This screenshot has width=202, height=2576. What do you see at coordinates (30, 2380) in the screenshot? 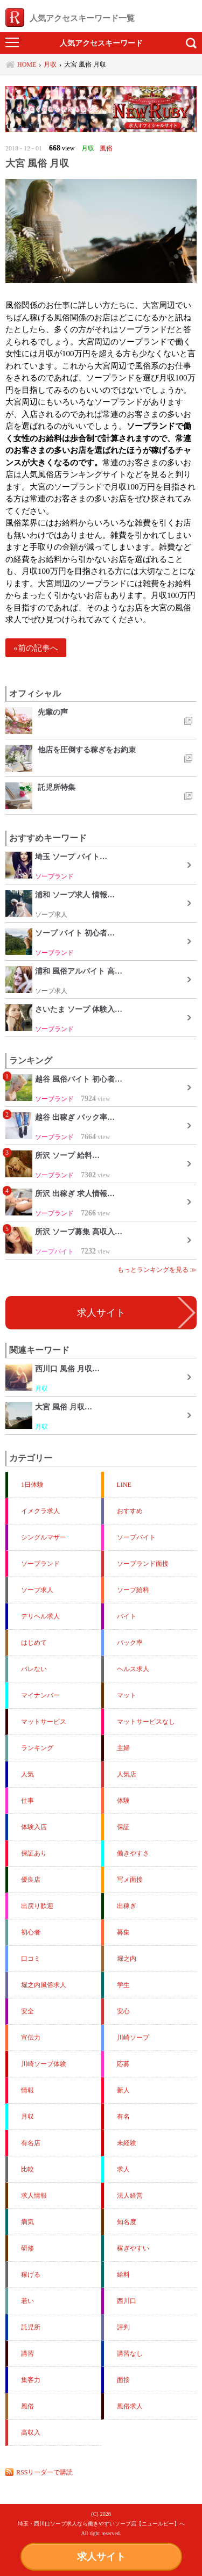
I see `集客力` at bounding box center [30, 2380].